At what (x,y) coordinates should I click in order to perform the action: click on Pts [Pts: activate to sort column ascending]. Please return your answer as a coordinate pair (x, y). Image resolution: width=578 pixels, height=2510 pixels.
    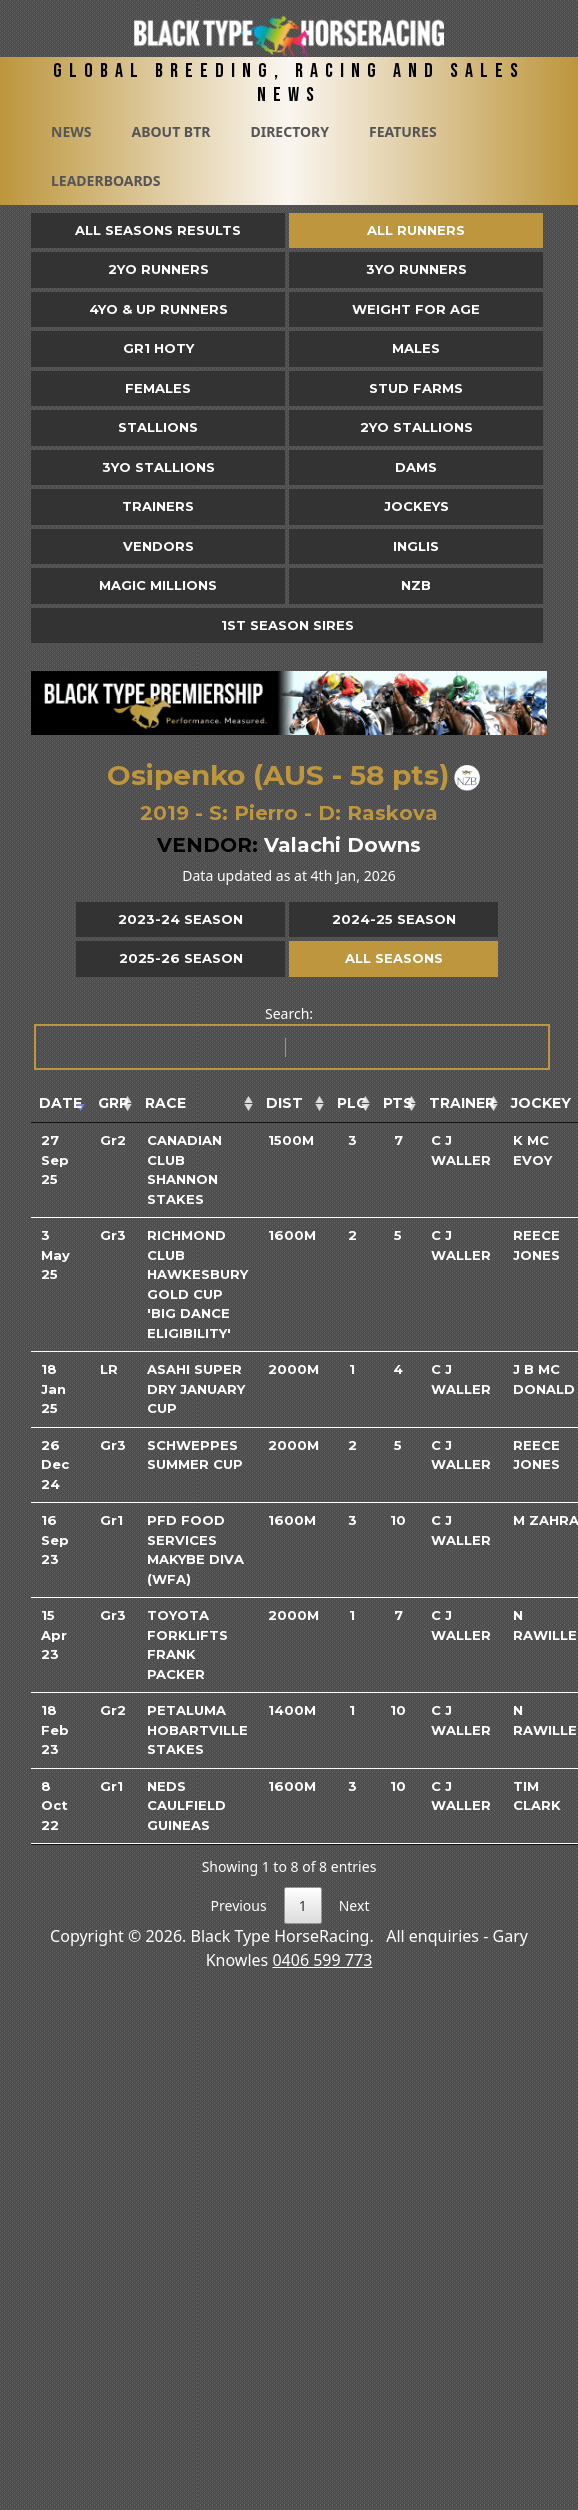
    Looking at the image, I should click on (398, 1103).